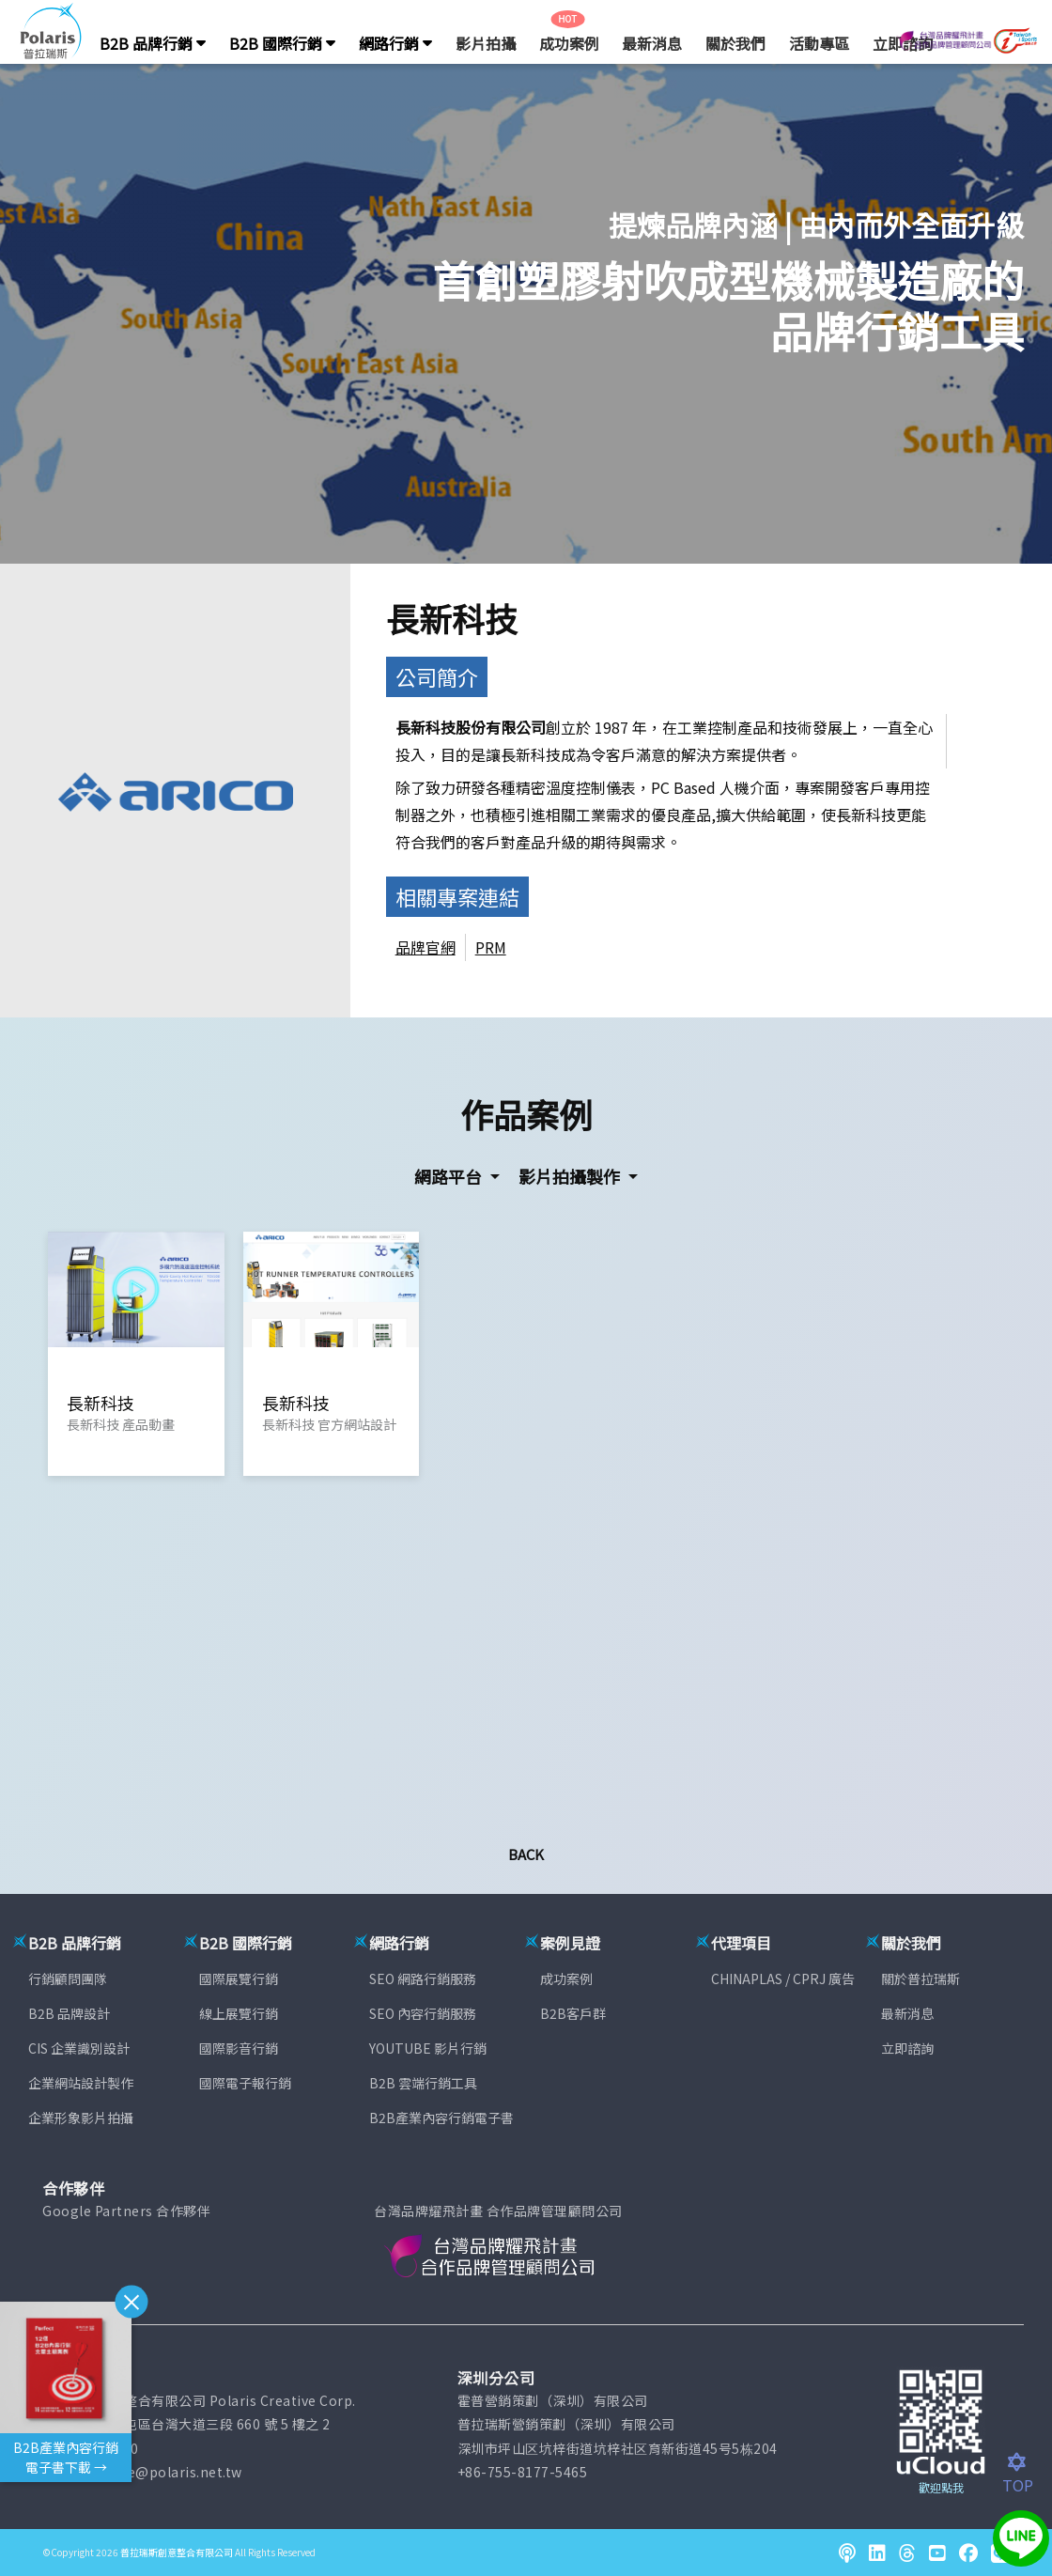  What do you see at coordinates (245, 2082) in the screenshot?
I see `國際電子報行銷` at bounding box center [245, 2082].